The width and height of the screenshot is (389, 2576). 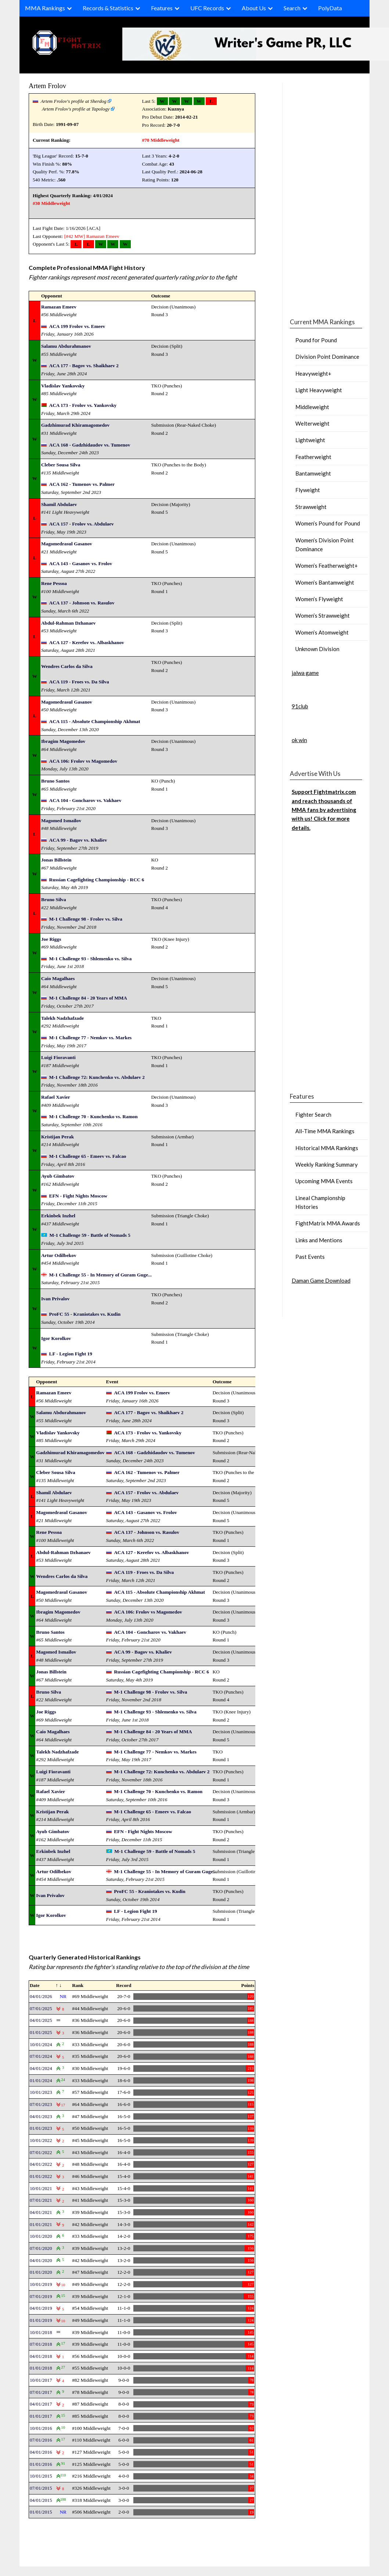 What do you see at coordinates (58, 1057) in the screenshot?
I see `Luigi Fioravanti` at bounding box center [58, 1057].